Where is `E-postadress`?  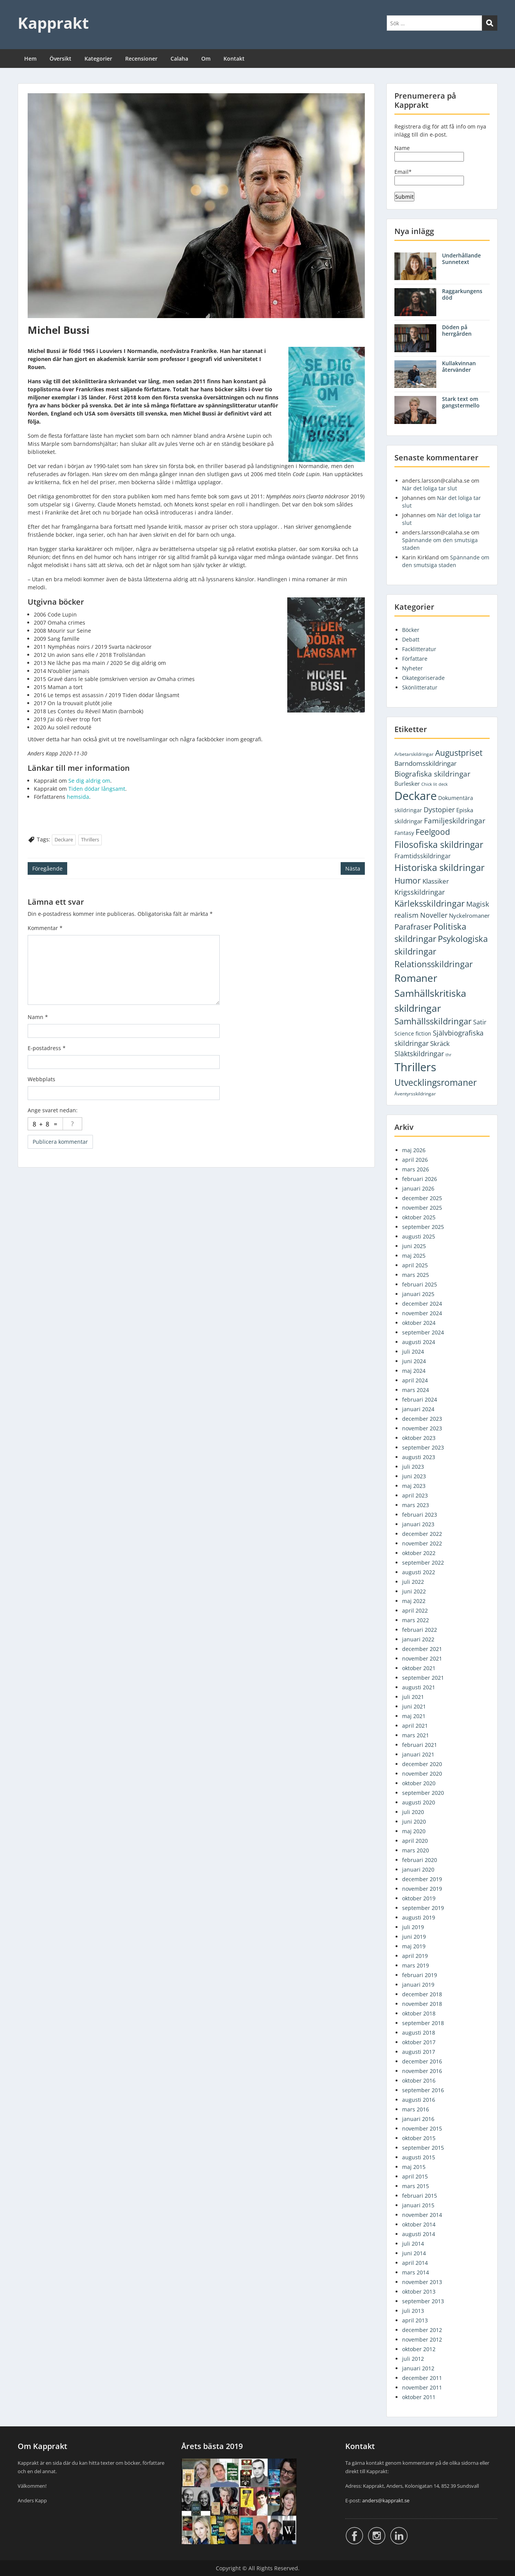
E-postadress is located at coordinates (47, 1048).